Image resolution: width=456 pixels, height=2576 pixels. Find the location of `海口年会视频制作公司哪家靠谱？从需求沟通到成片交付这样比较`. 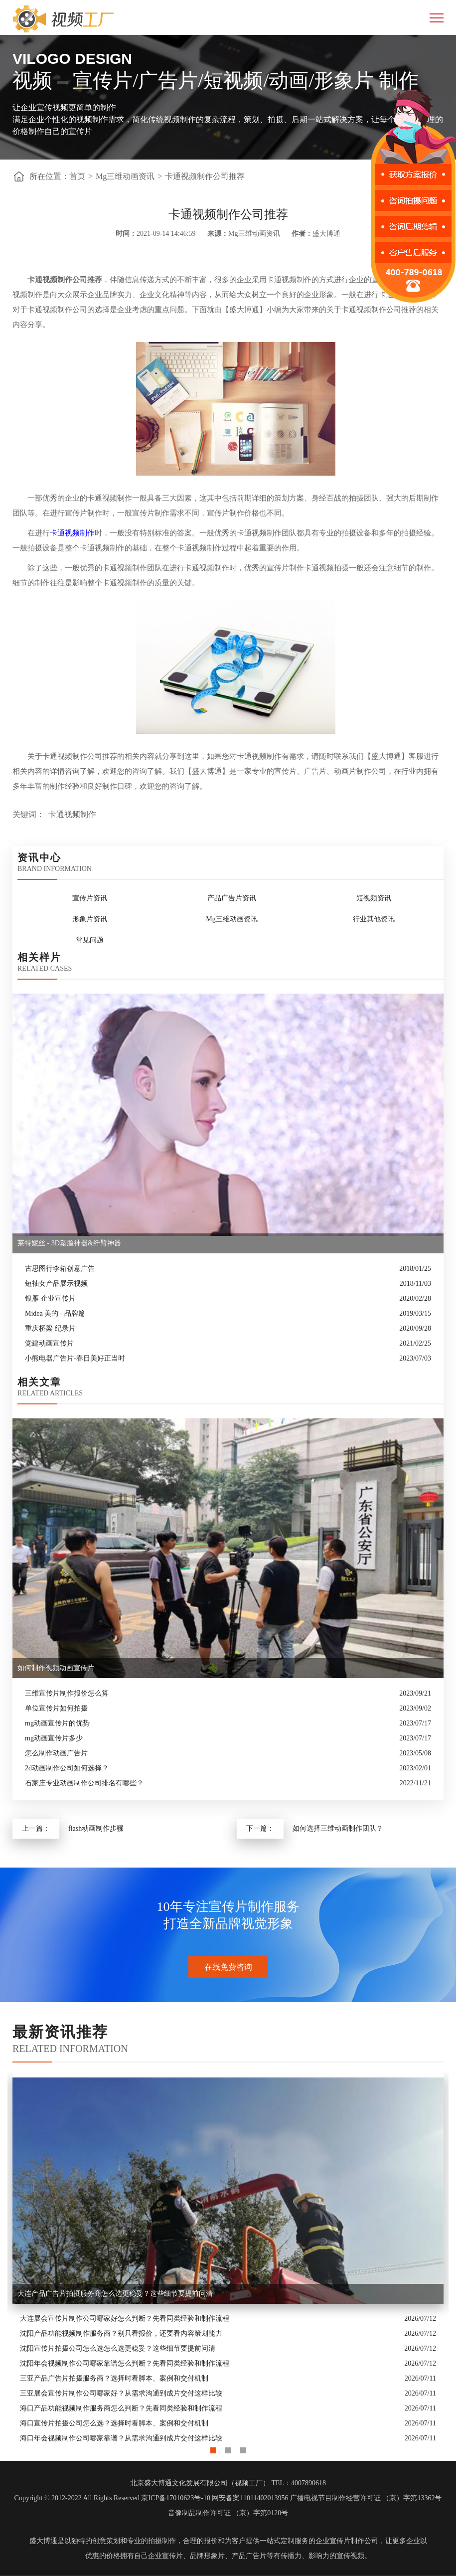

海口年会视频制作公司哪家靠谱？从需求沟通到成片交付这样比较 is located at coordinates (121, 2438).